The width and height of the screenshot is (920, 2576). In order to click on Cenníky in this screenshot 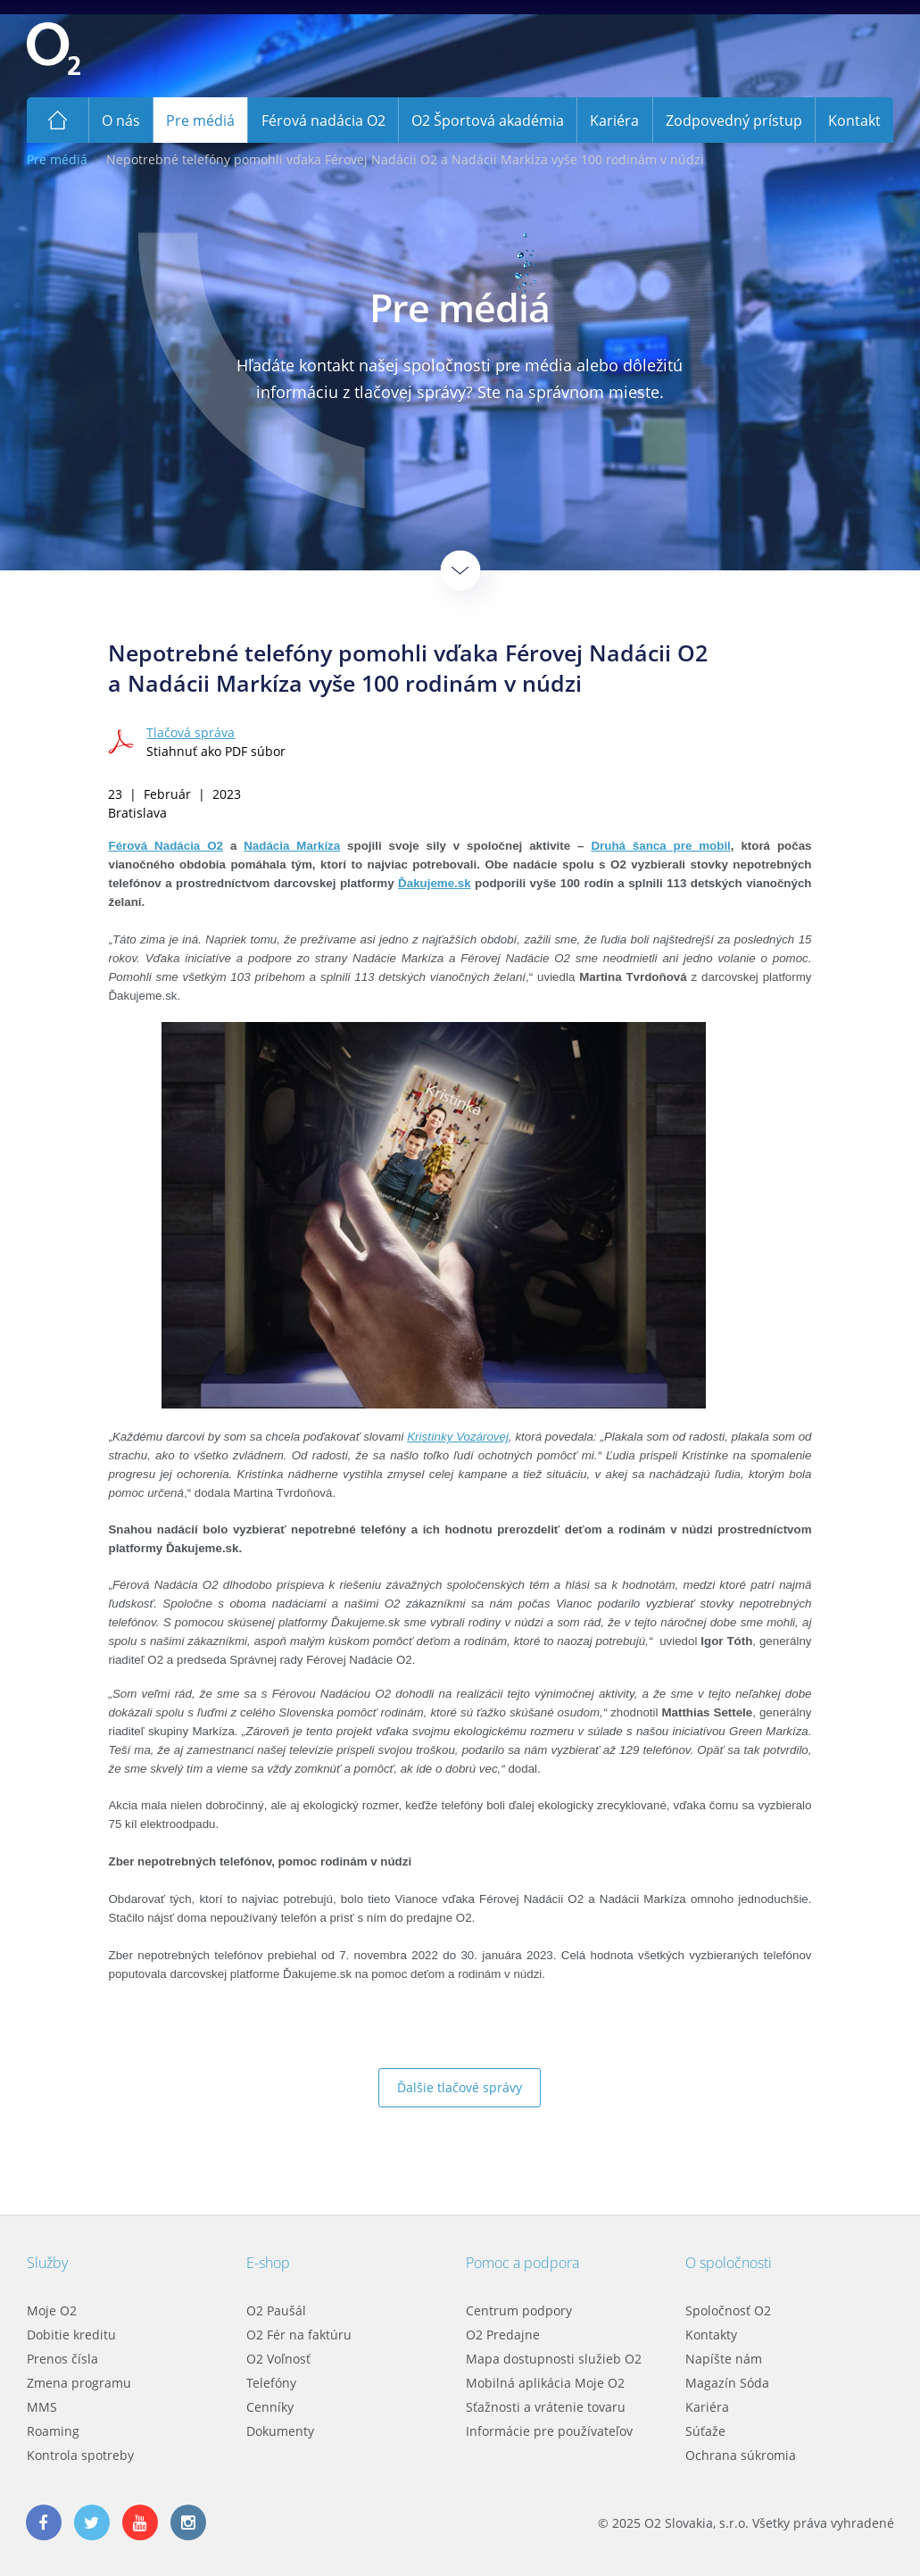, I will do `click(270, 2406)`.